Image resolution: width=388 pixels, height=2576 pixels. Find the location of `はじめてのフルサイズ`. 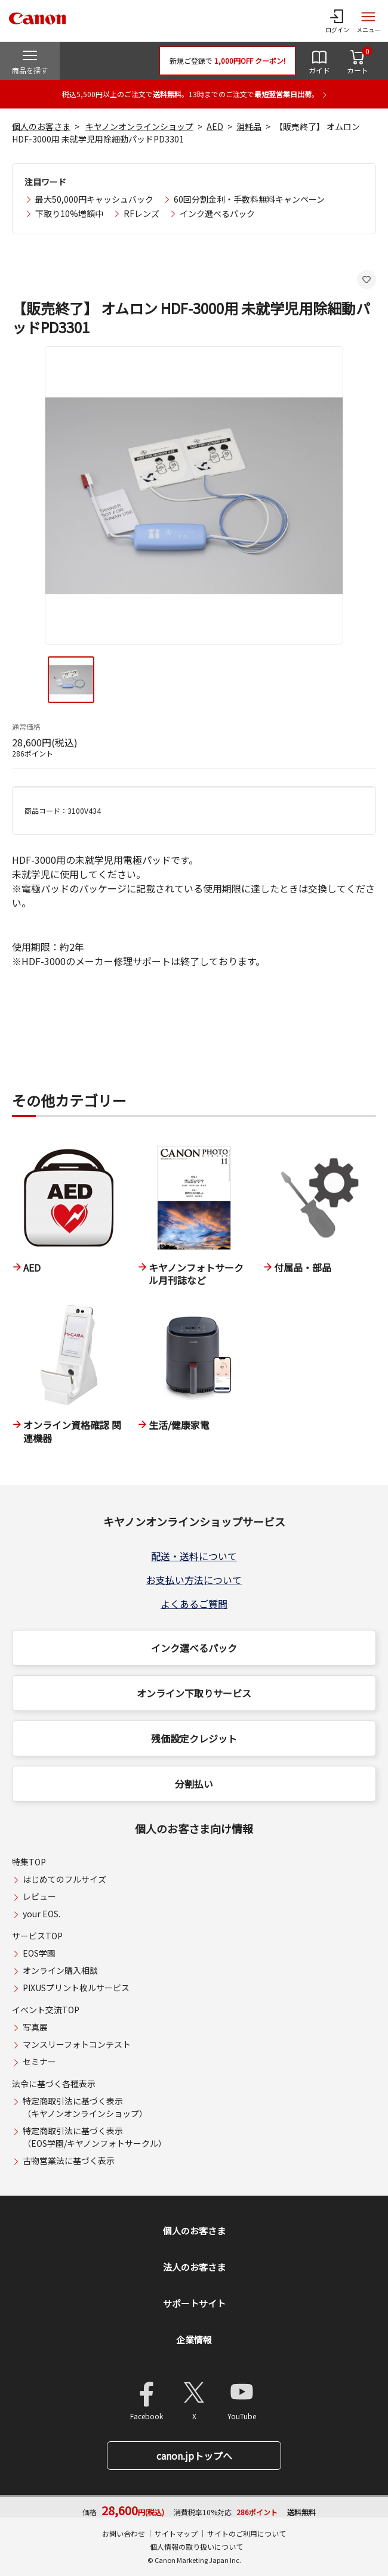

はじめてのフルサイズ is located at coordinates (64, 1879).